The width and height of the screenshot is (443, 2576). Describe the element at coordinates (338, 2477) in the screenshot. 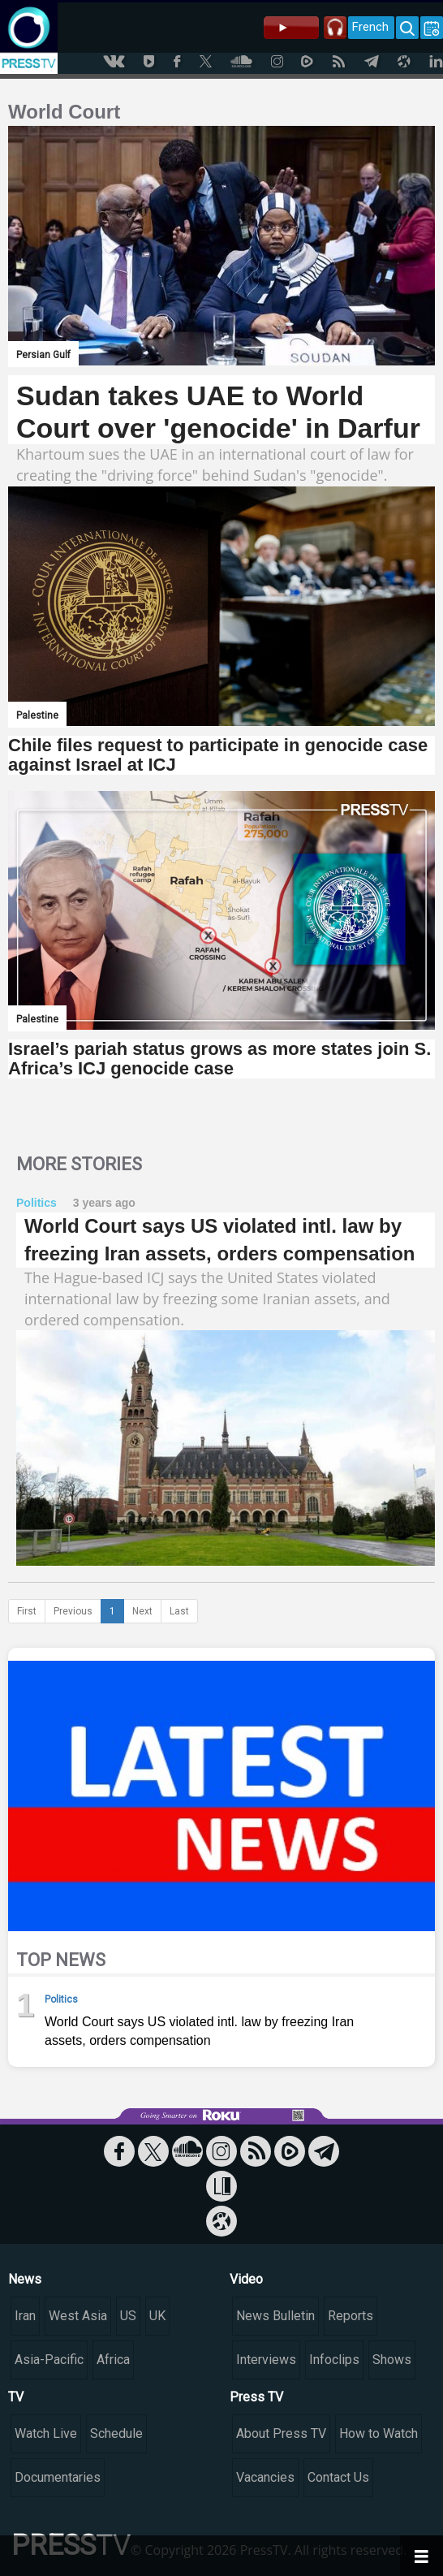

I see `Contact Us` at that location.